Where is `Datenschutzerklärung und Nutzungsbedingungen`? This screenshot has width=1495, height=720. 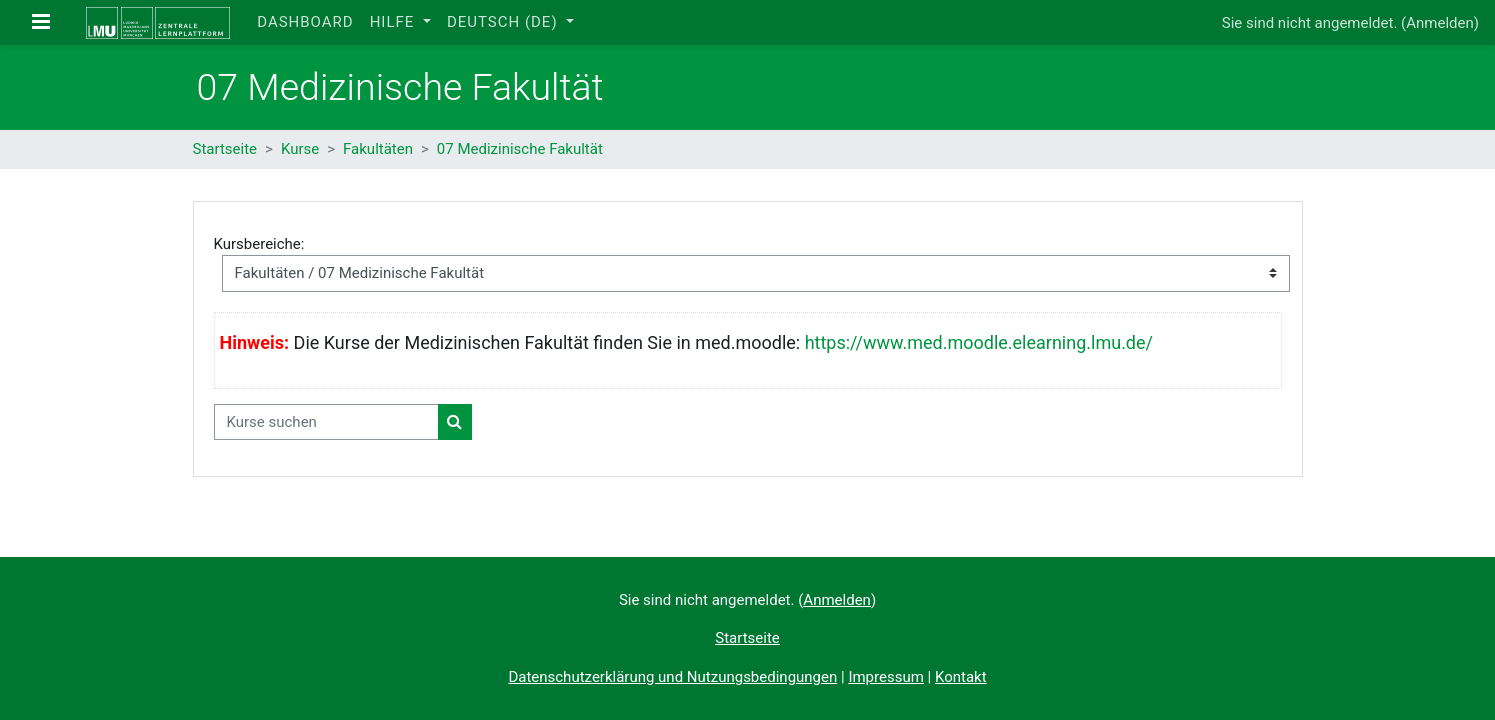
Datenschutzerklärung und Nutzungsbedingungen is located at coordinates (672, 677).